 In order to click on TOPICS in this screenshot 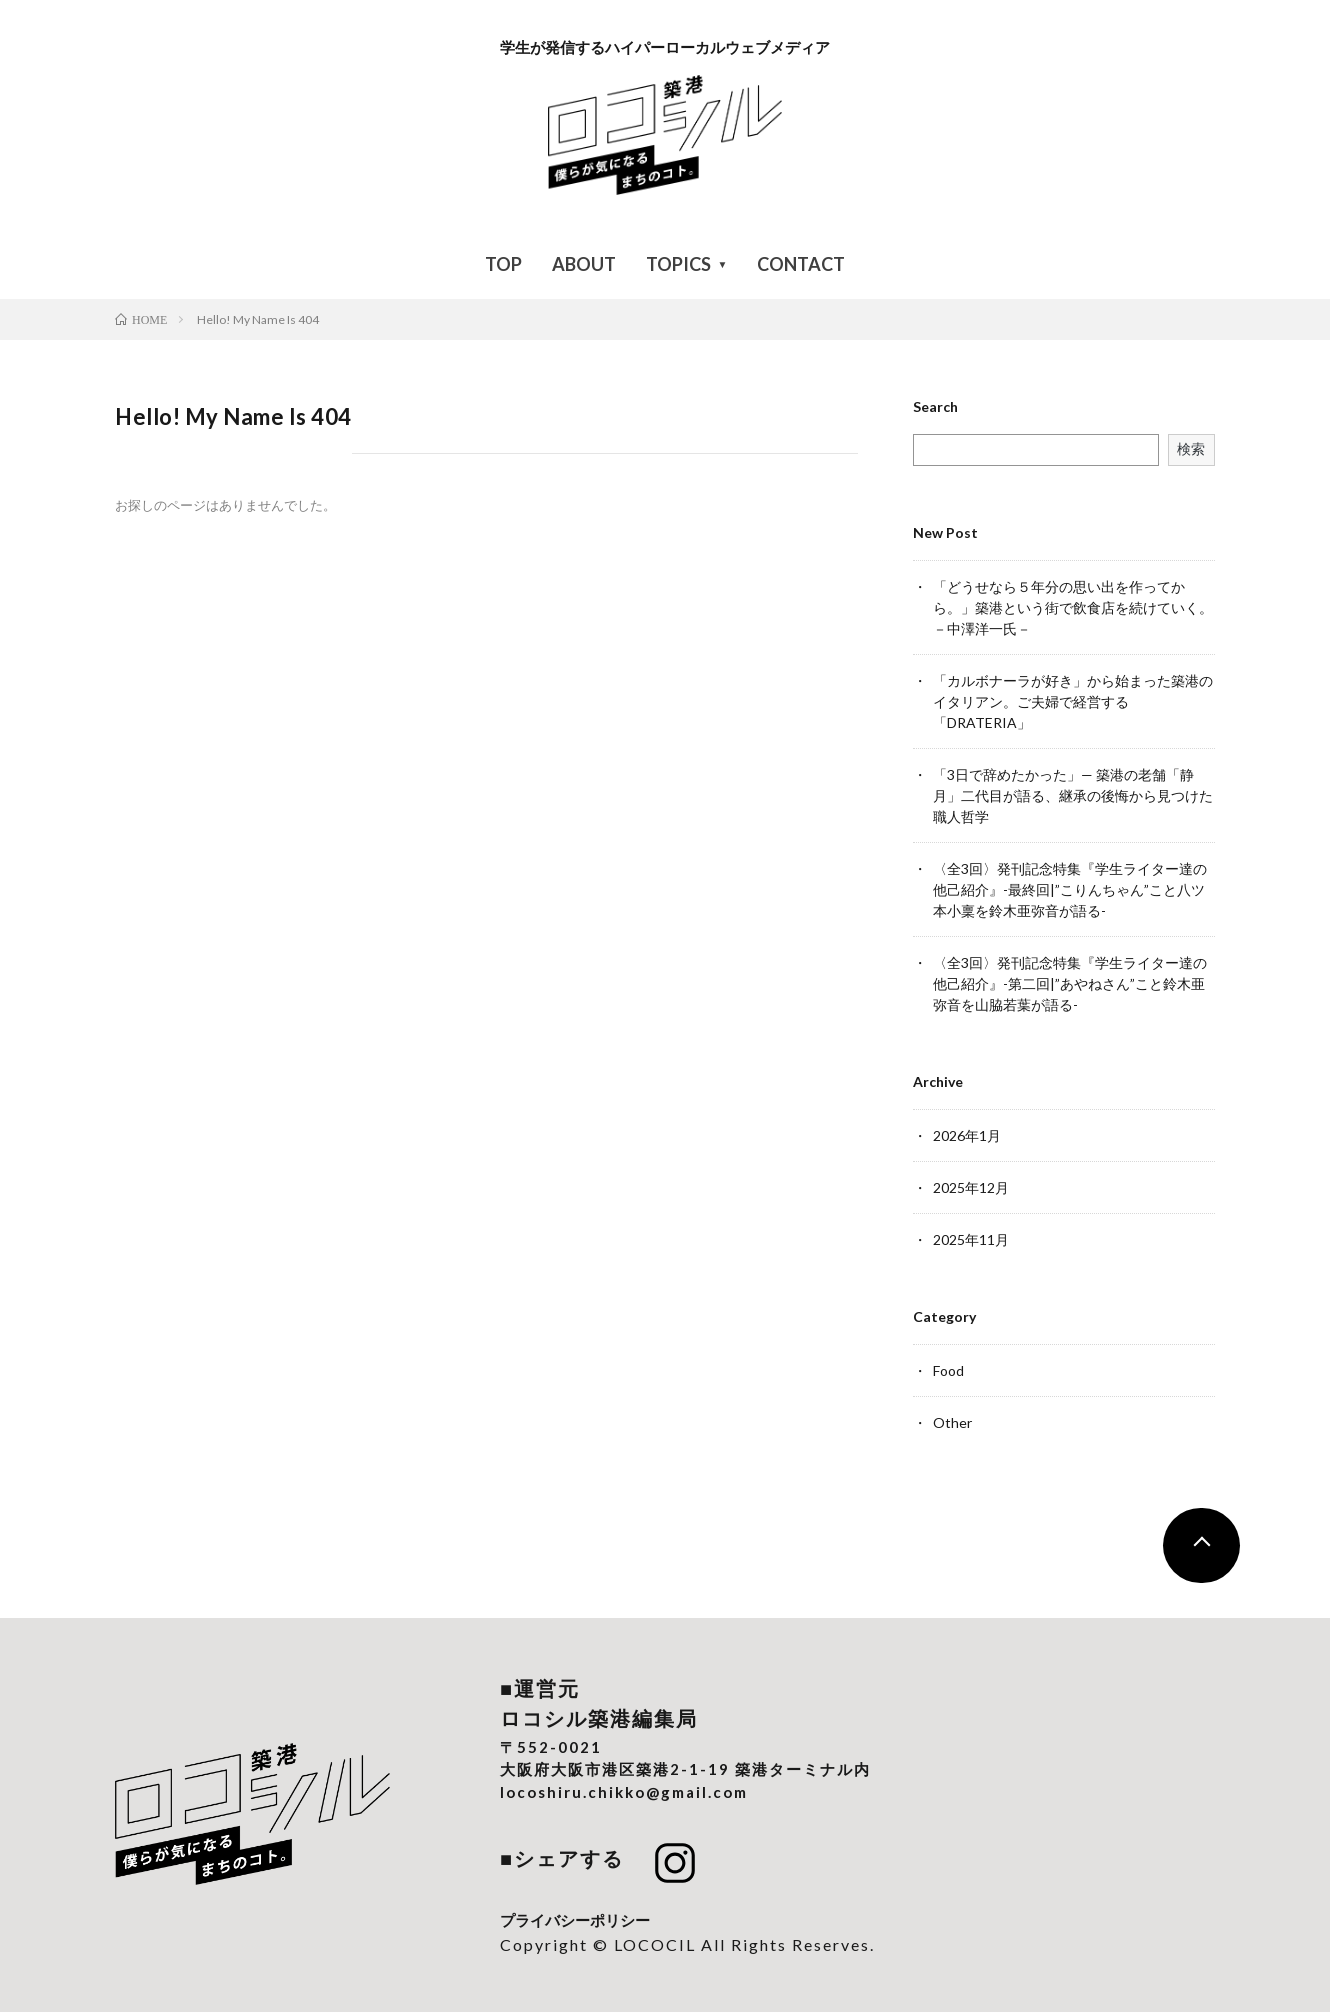, I will do `click(678, 264)`.